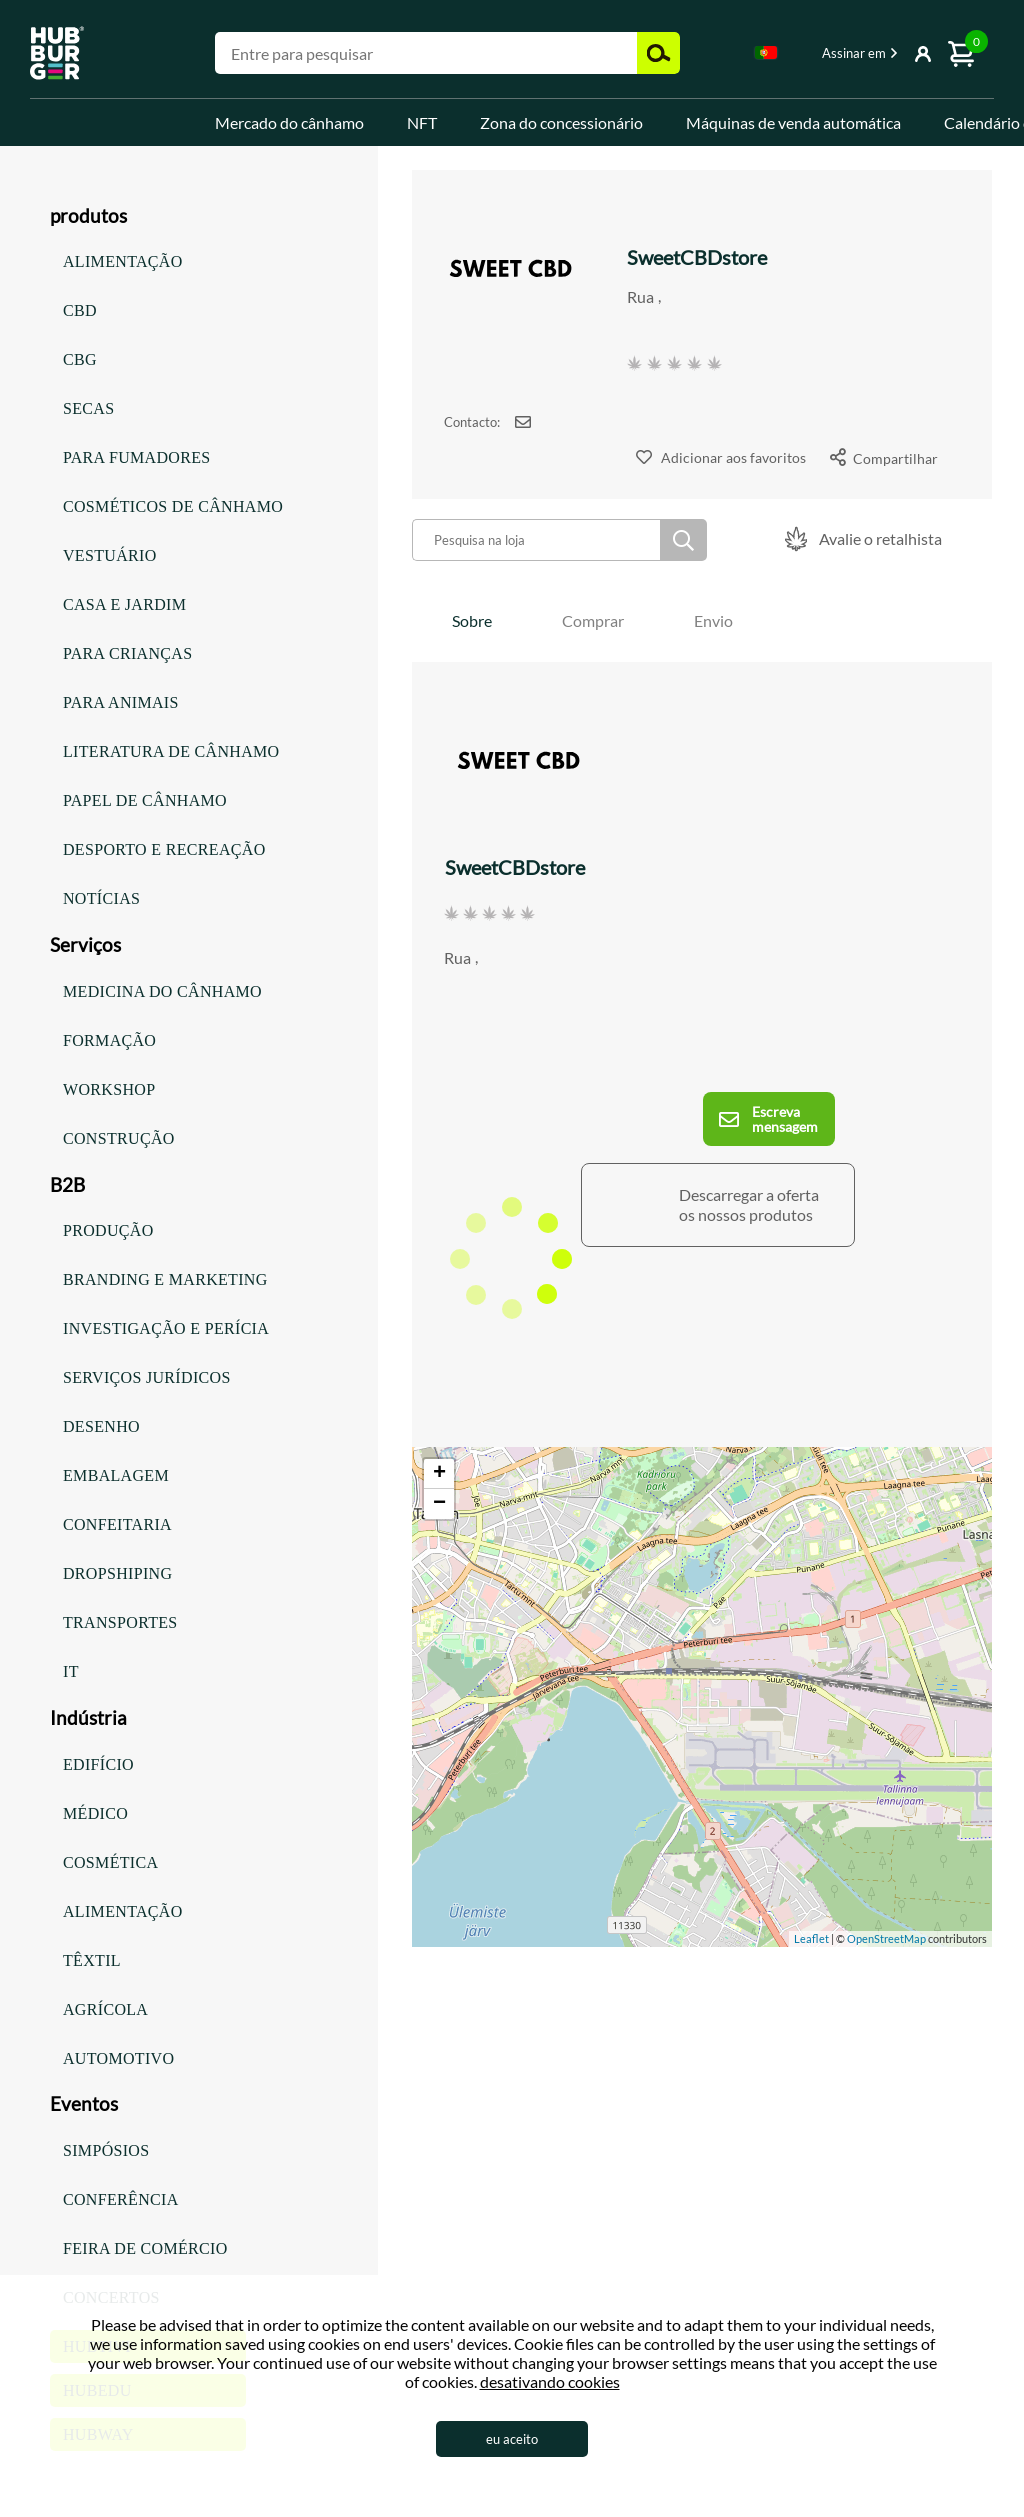 Image resolution: width=1024 pixels, height=2517 pixels. I want to click on Confeitaria, so click(117, 1524).